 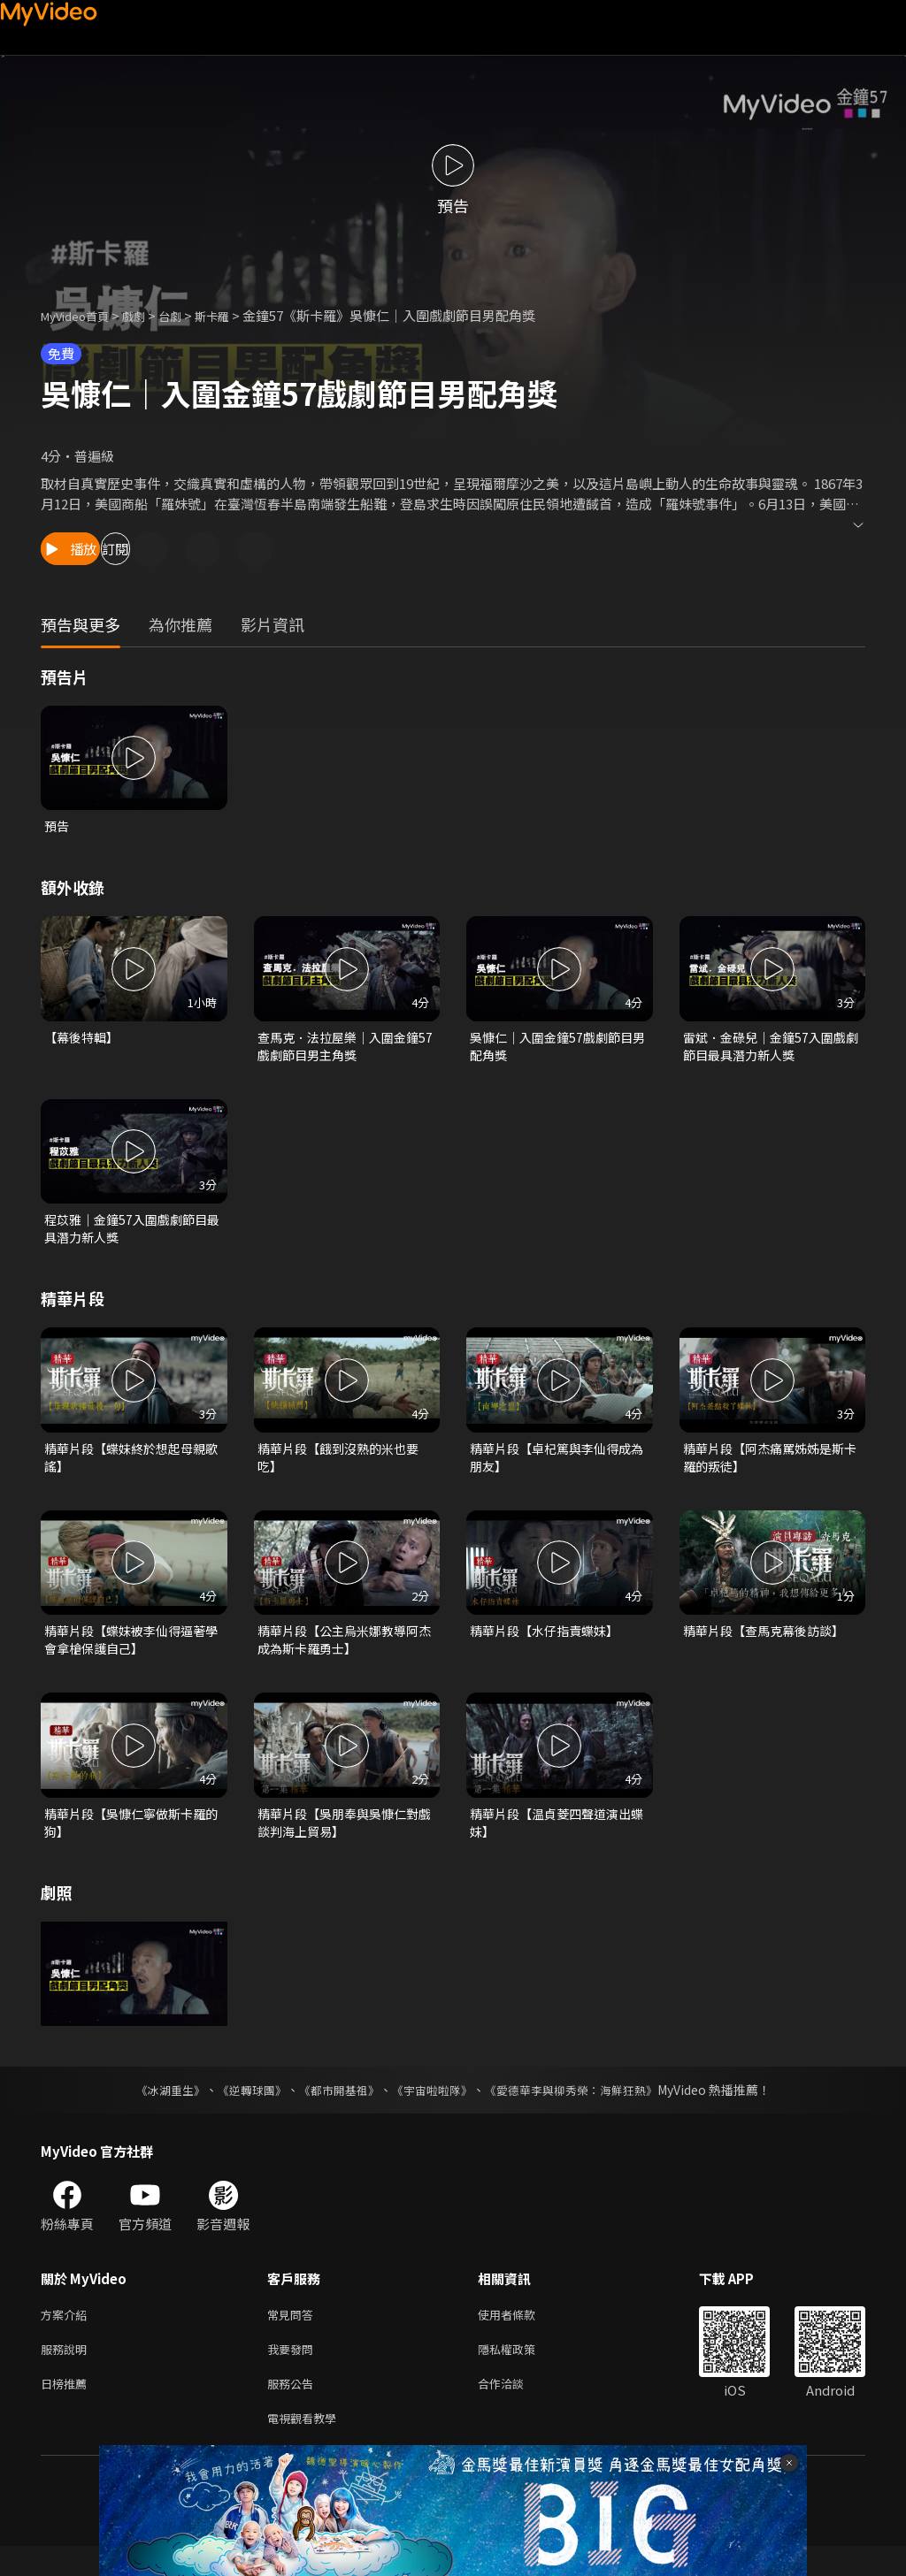 I want to click on 訂閱, so click(x=191, y=548).